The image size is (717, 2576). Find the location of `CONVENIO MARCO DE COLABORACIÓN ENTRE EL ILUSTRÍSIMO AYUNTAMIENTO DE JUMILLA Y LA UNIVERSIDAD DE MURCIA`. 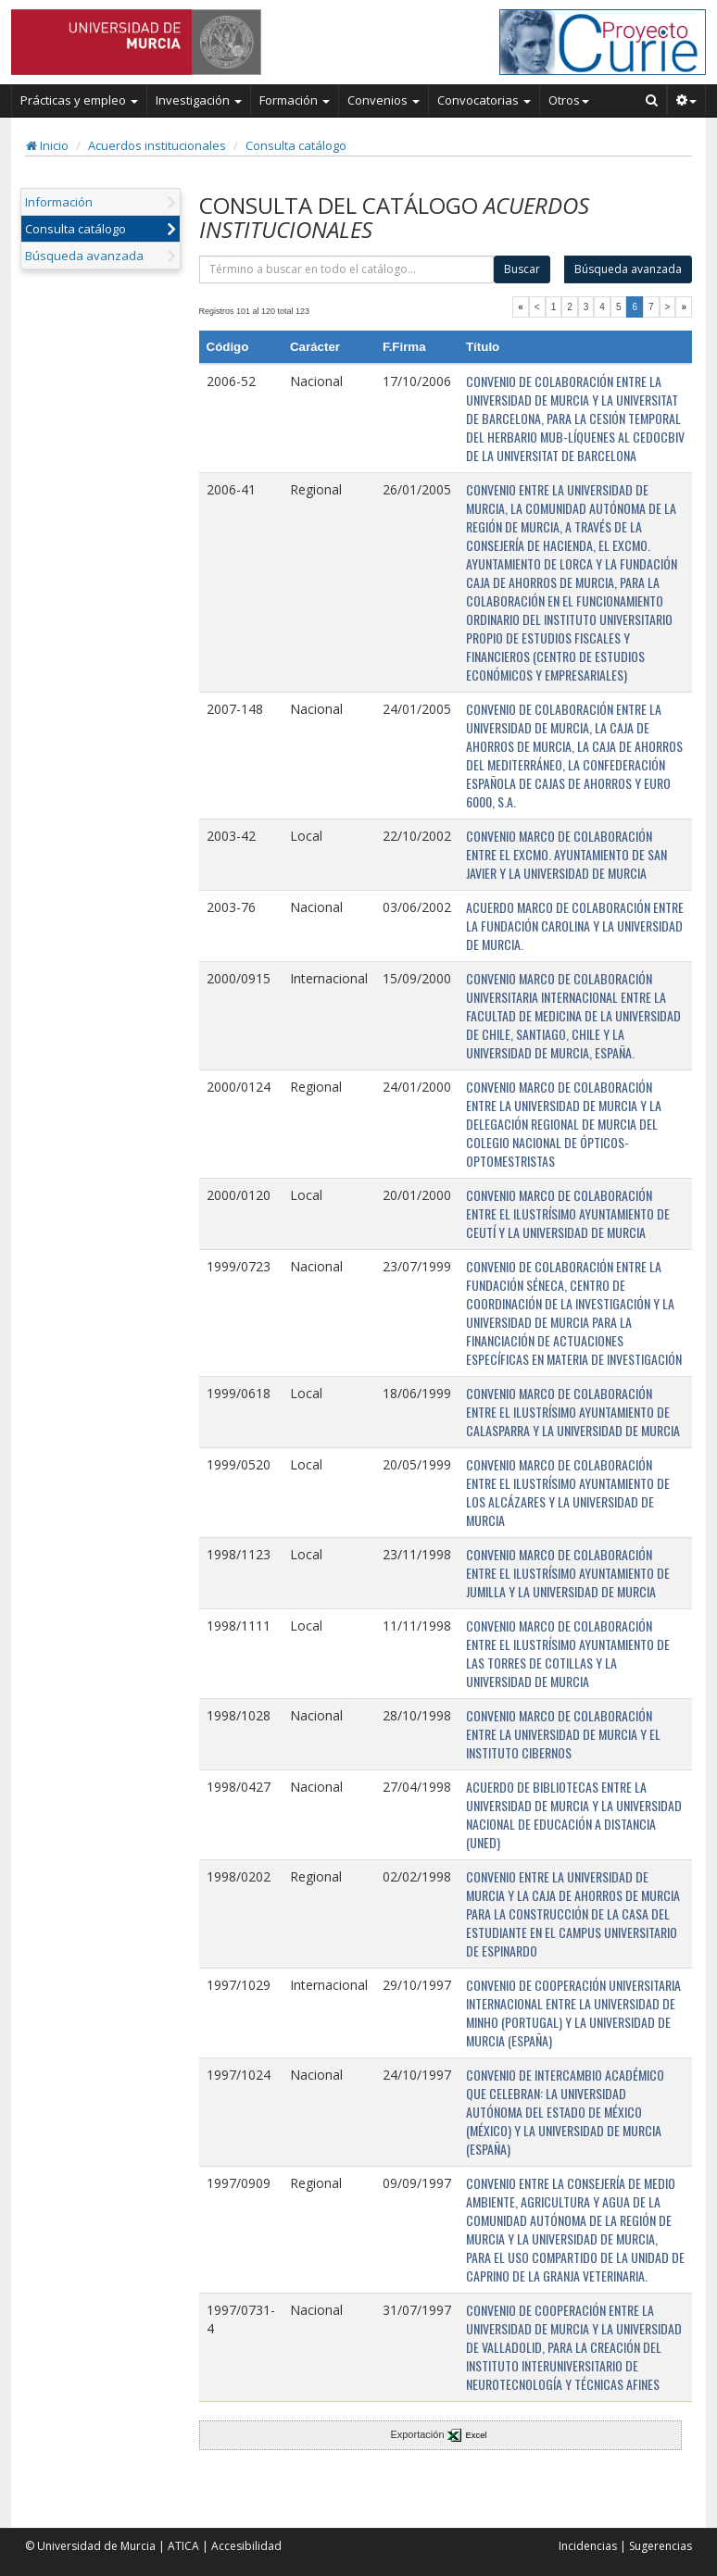

CONVENIO MARCO DE COLABORACIÓN ENTRE EL ILUSTRÍSIMO AYUNTAMIENTO DE JUMILLA Y LA UNIVERSIDAD DE MURCIA is located at coordinates (568, 1572).